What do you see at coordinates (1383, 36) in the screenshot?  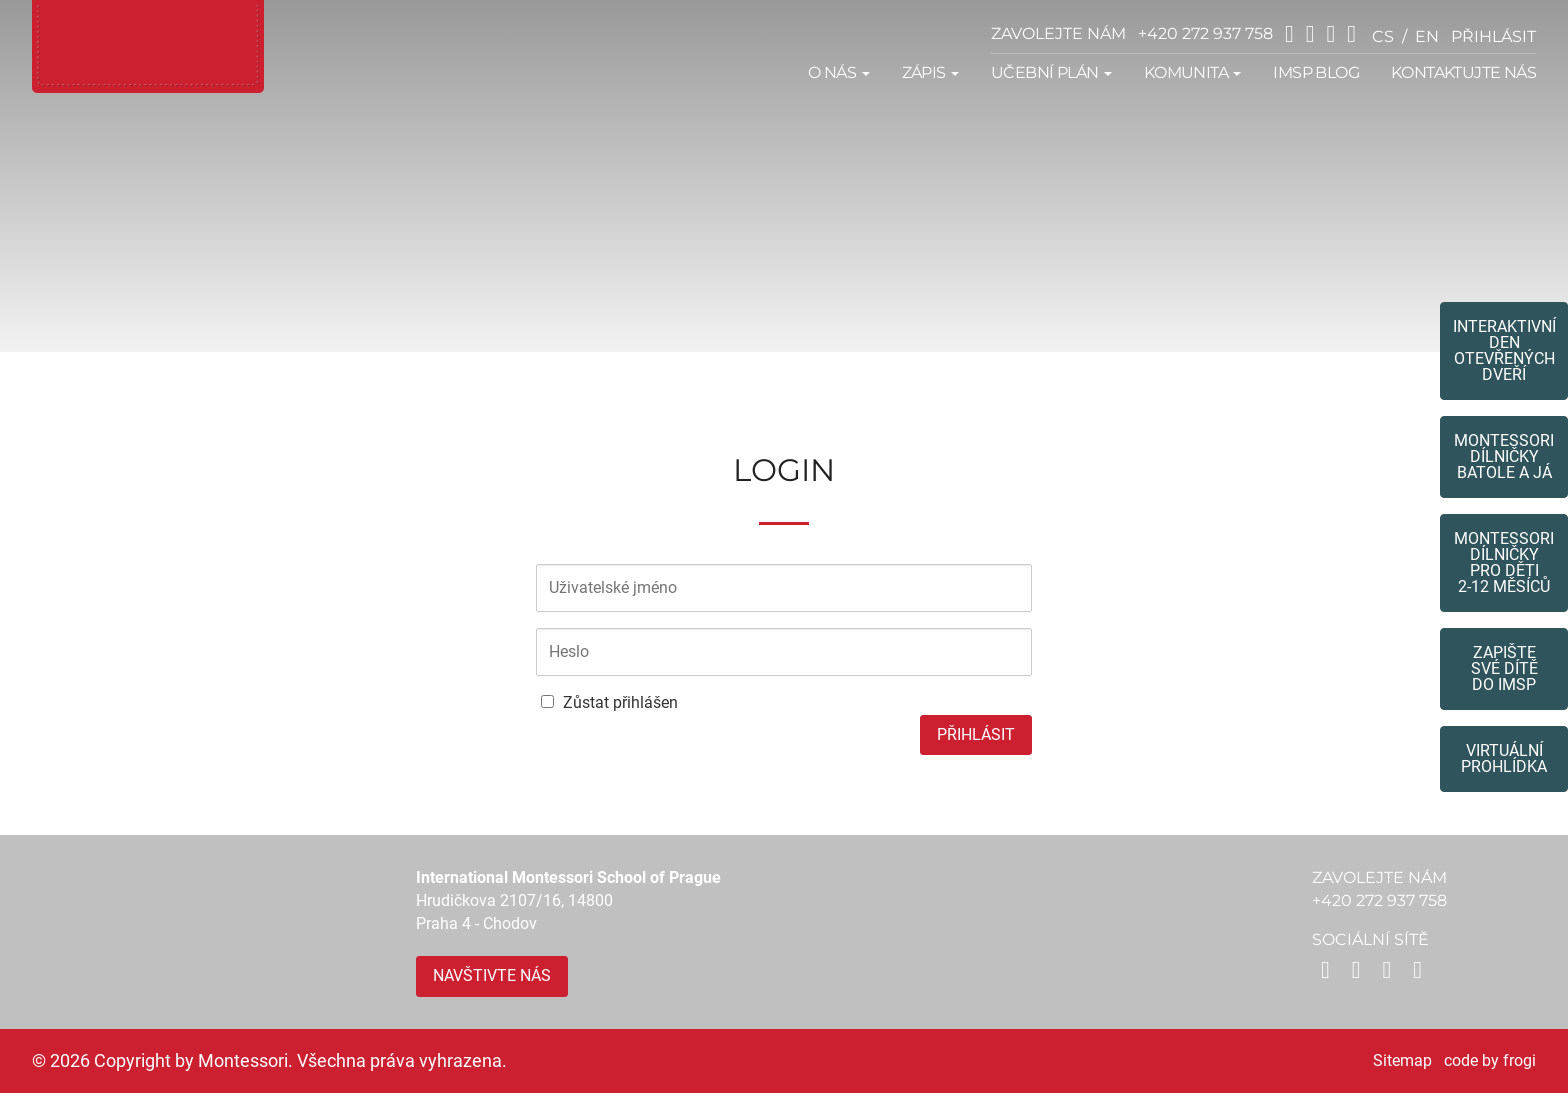 I see `cs` at bounding box center [1383, 36].